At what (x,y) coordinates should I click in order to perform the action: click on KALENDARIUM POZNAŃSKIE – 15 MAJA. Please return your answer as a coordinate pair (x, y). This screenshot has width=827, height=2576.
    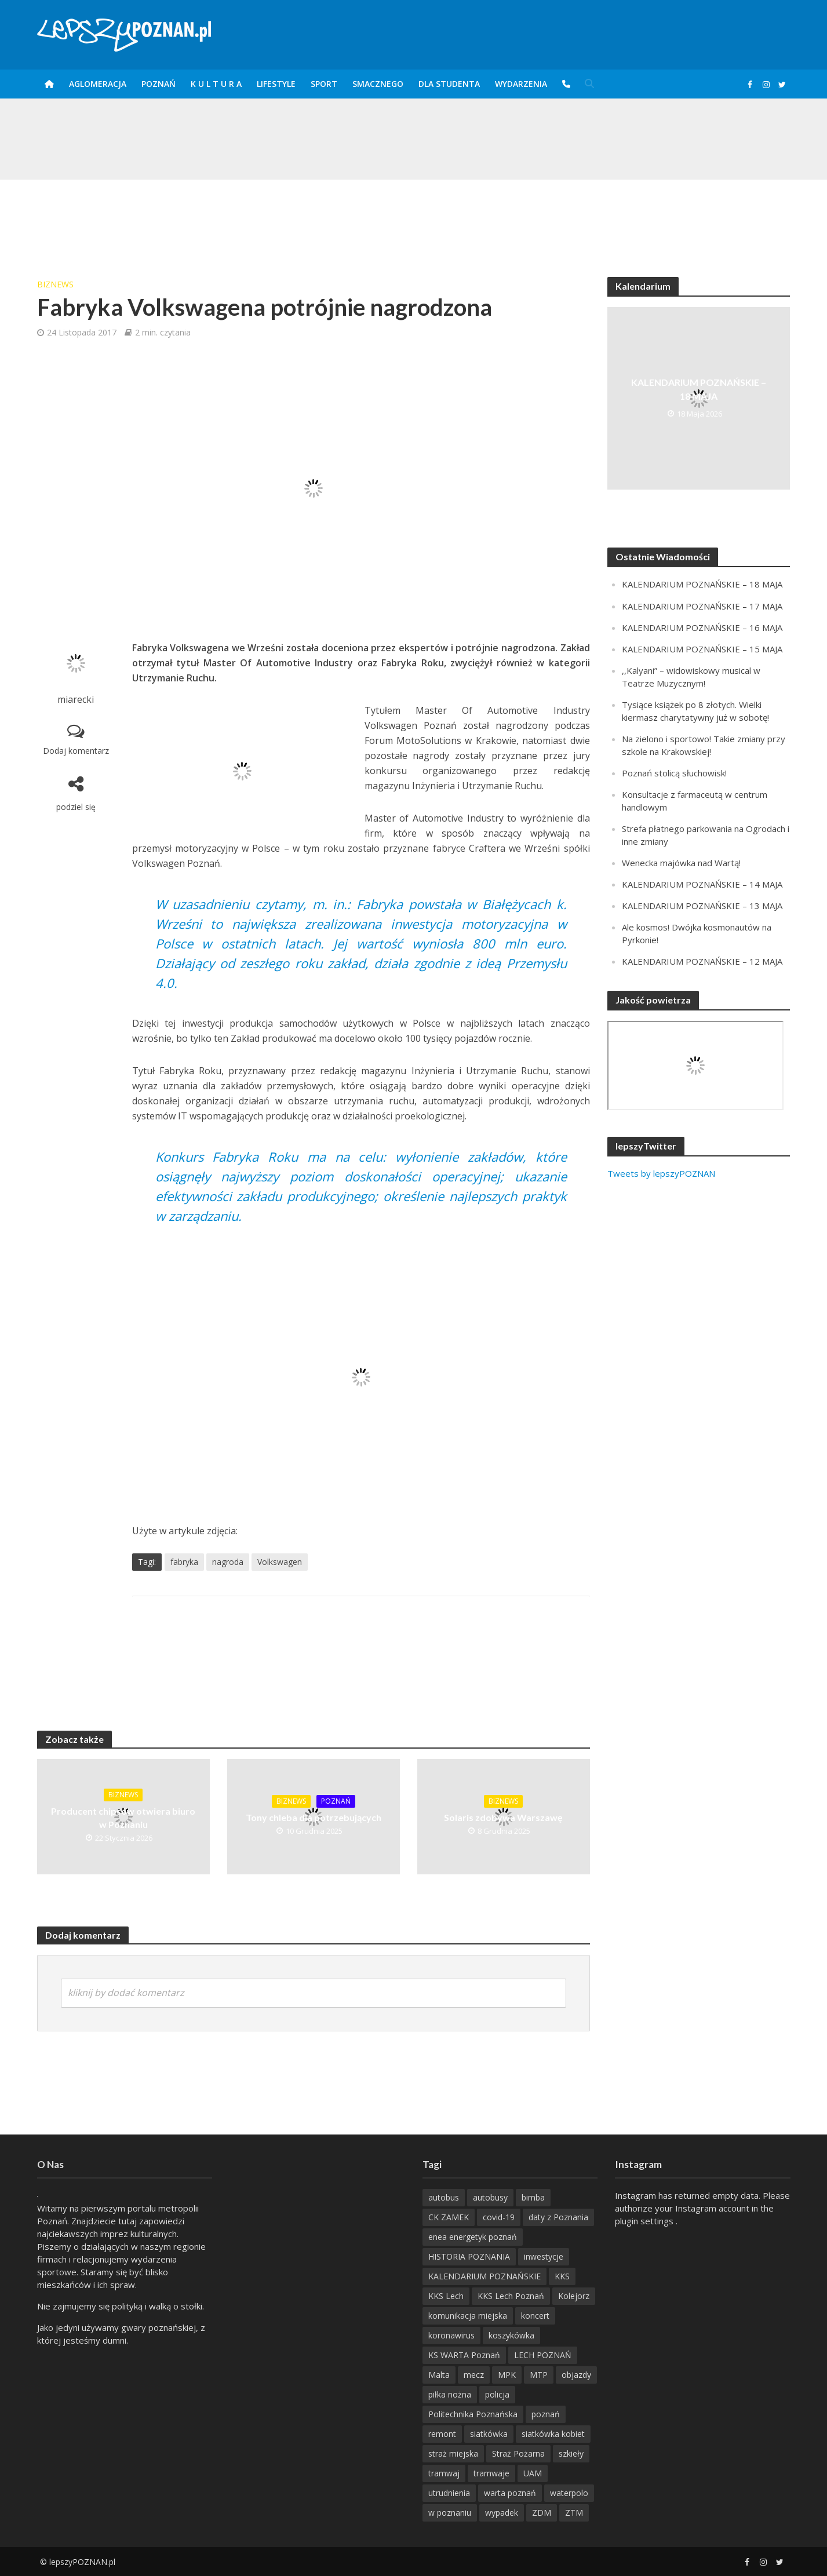
    Looking at the image, I should click on (702, 649).